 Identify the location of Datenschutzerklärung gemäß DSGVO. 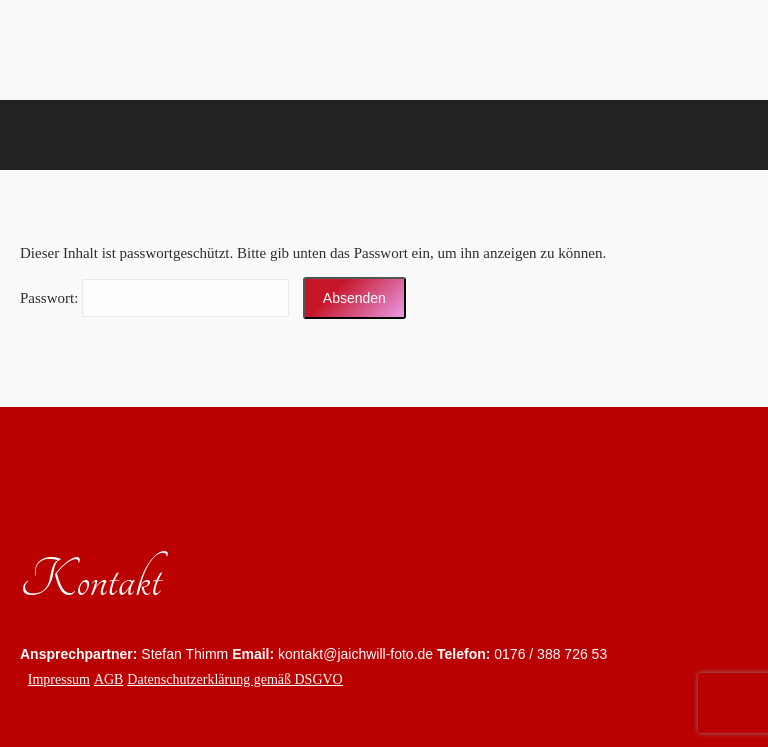
(234, 679).